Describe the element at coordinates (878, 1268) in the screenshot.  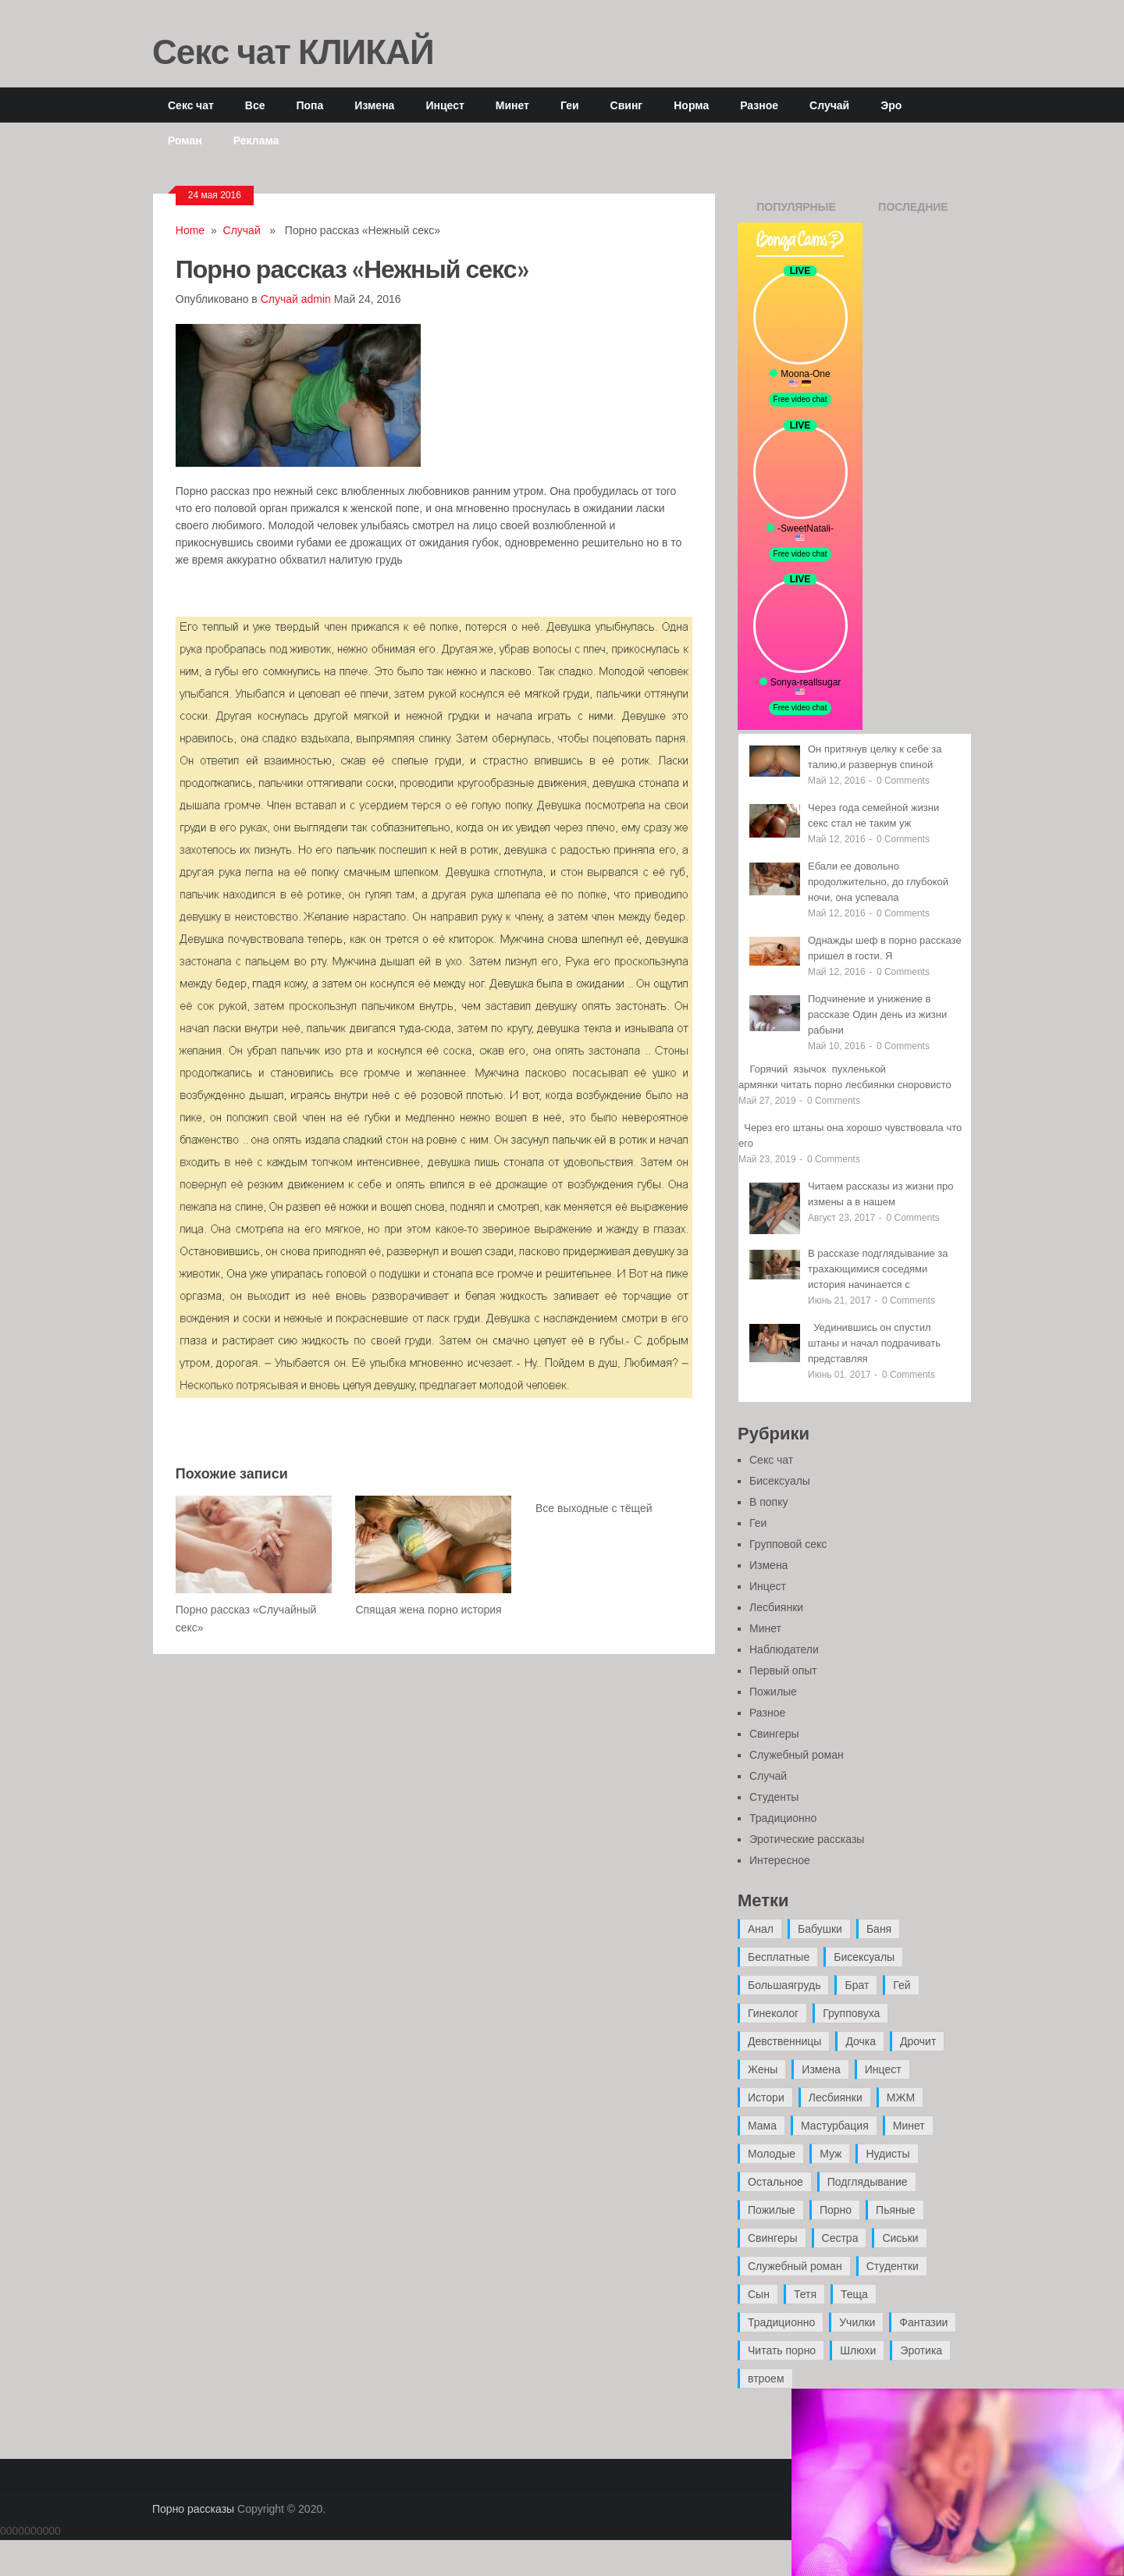
I see `В рассказе подглядывание за трахающимися соседями история начинается с` at that location.